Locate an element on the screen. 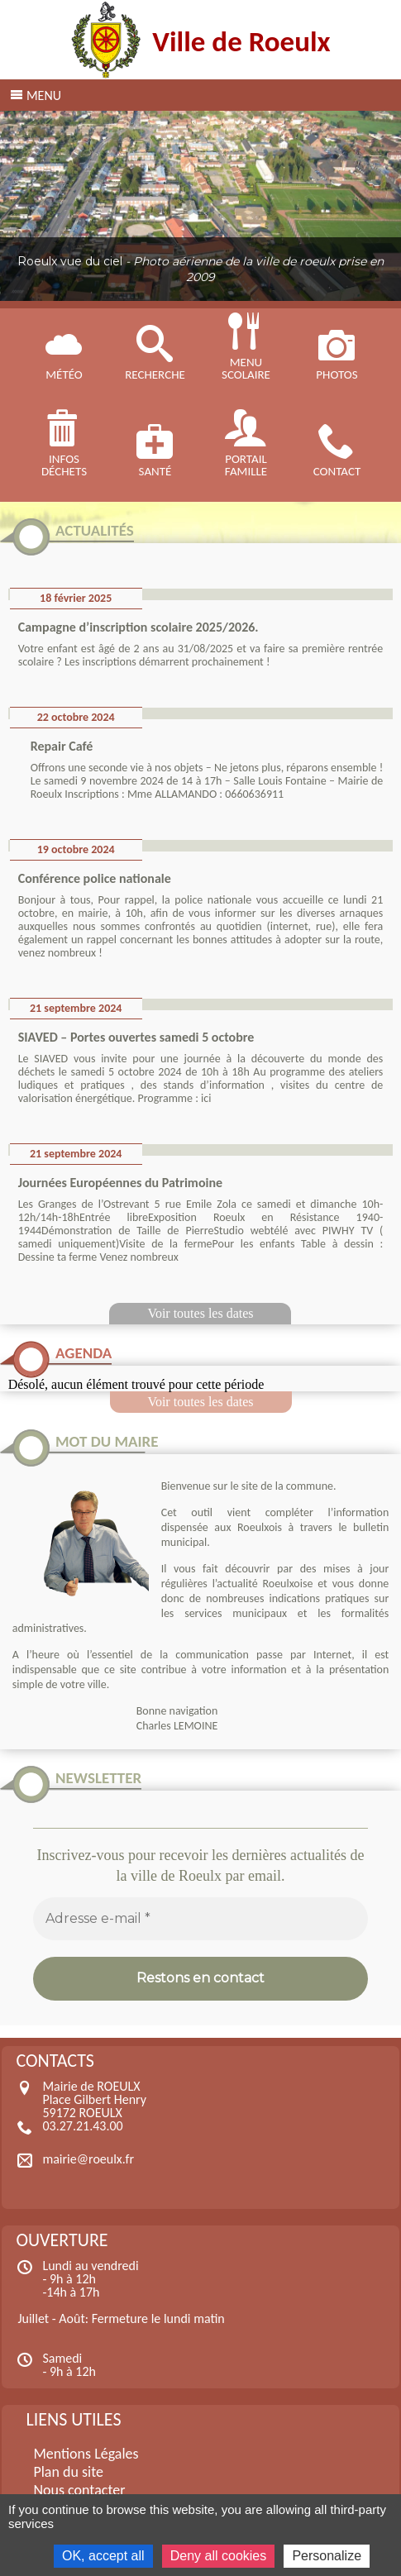 This screenshot has height=2576, width=401. Mentions Légales is located at coordinates (85, 2454).